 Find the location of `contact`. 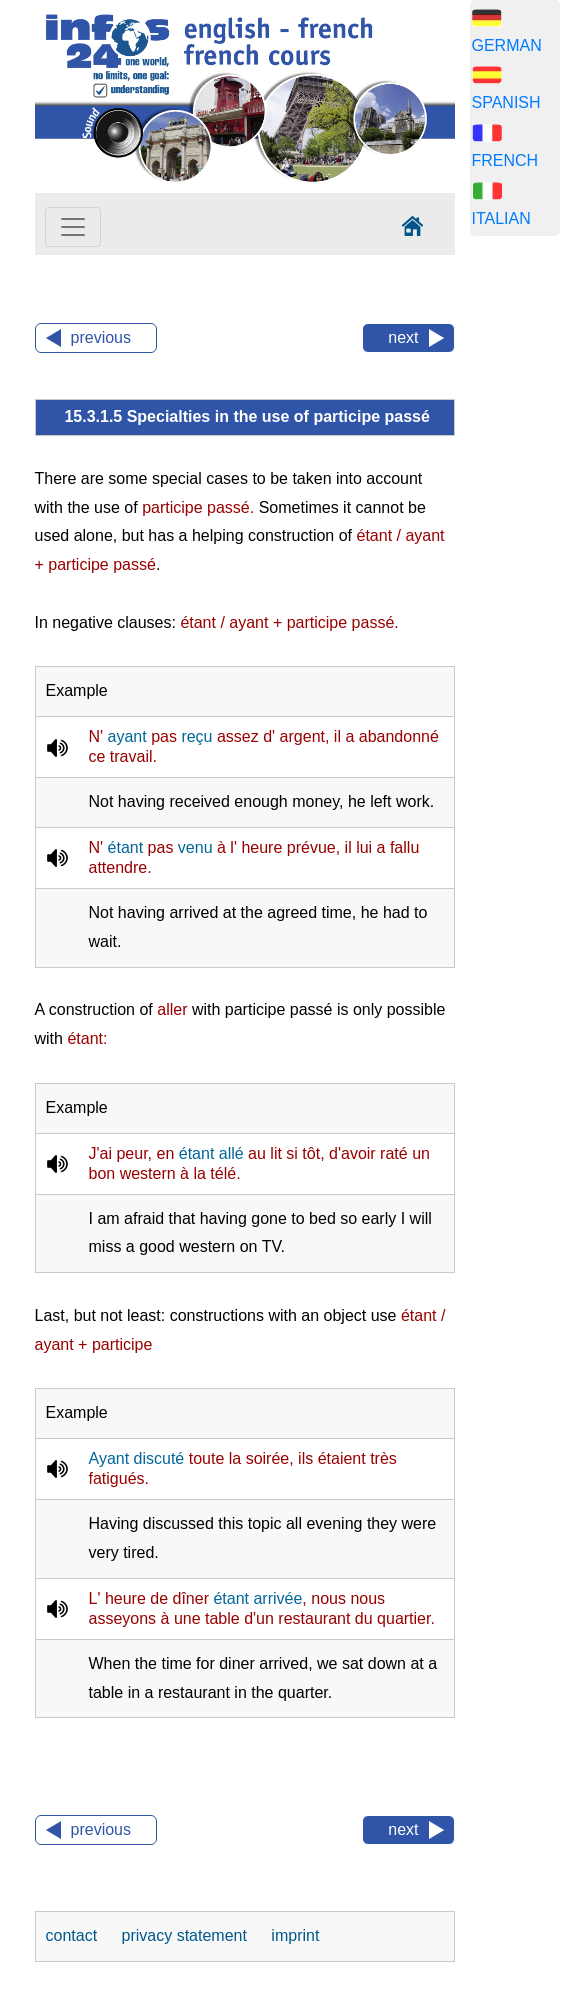

contact is located at coordinates (74, 1935).